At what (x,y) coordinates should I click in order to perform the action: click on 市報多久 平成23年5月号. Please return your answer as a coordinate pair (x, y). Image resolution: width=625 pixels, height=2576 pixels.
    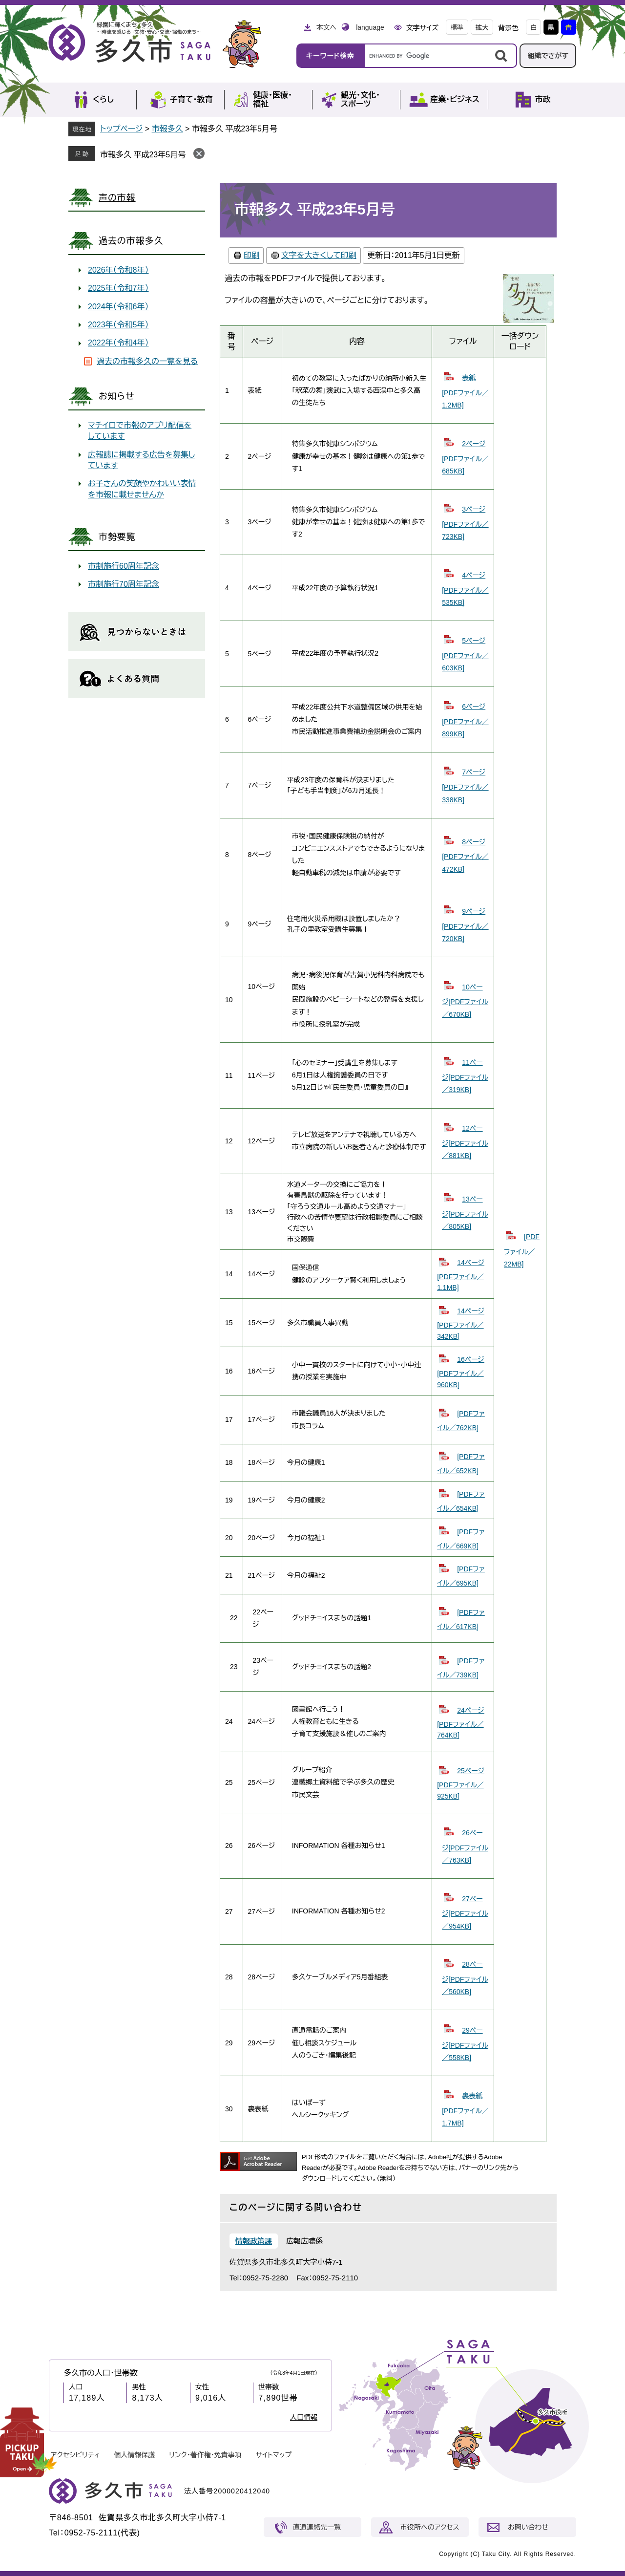
    Looking at the image, I should click on (143, 154).